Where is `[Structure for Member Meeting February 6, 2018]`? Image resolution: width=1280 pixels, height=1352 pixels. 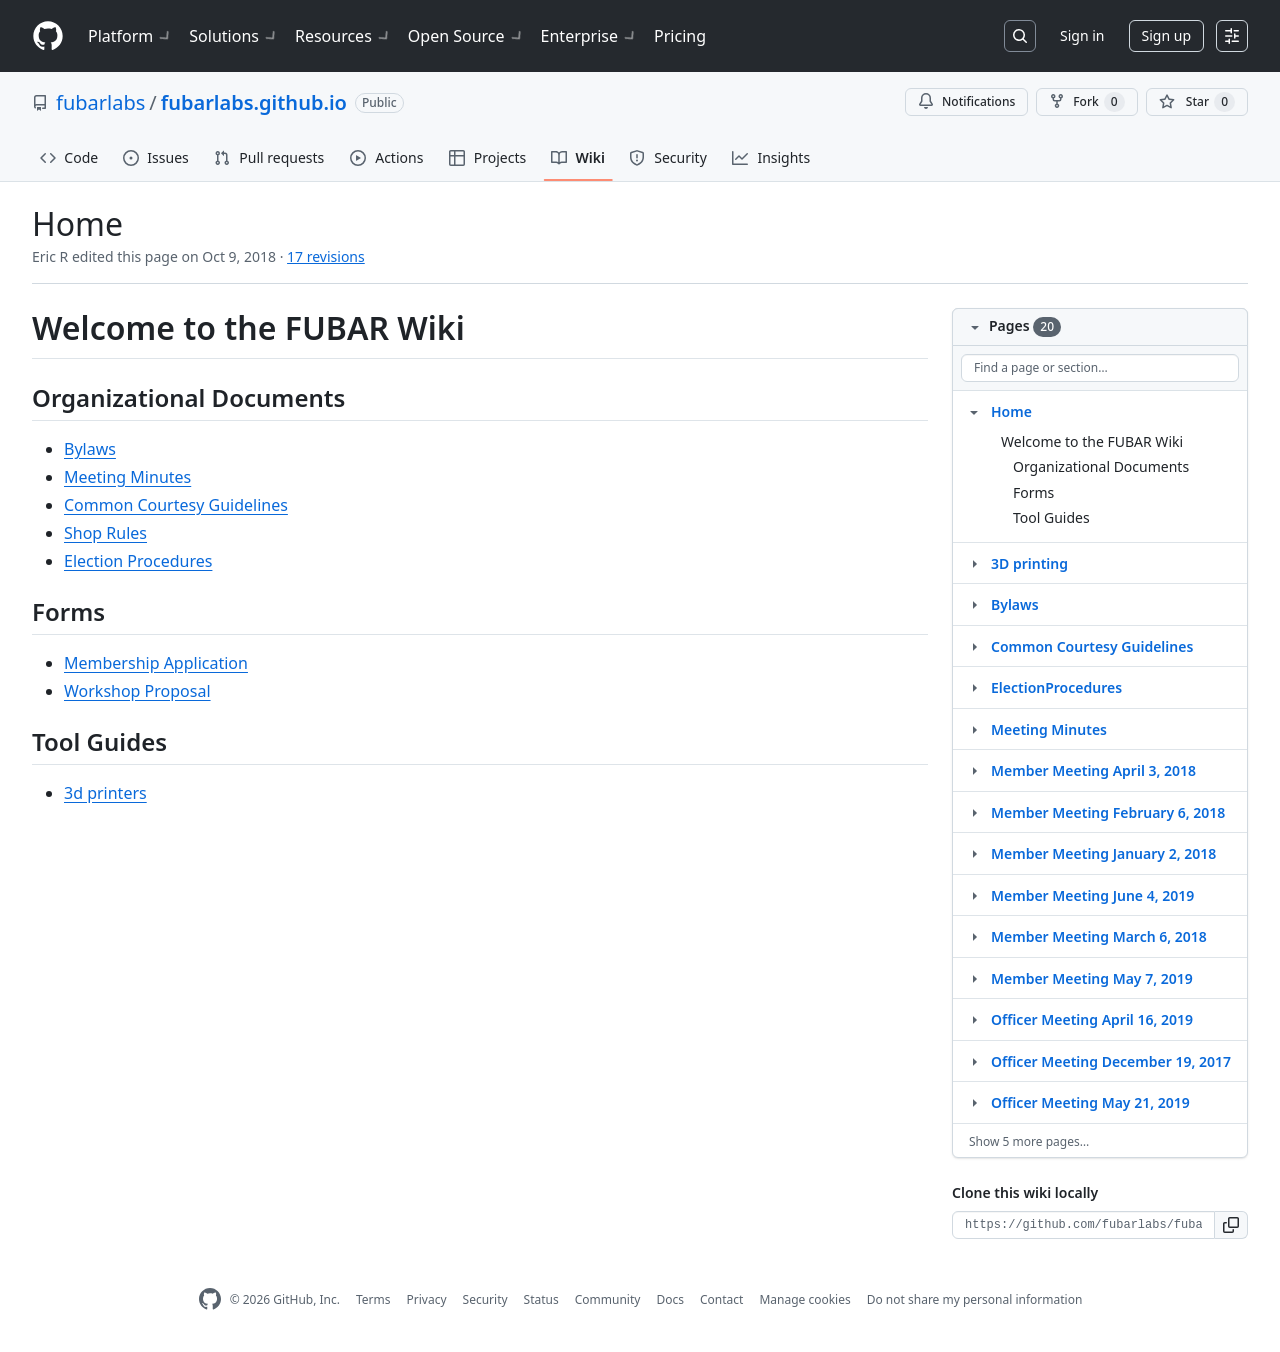
[Structure for Member Meeting February 6, 2018] is located at coordinates (974, 812).